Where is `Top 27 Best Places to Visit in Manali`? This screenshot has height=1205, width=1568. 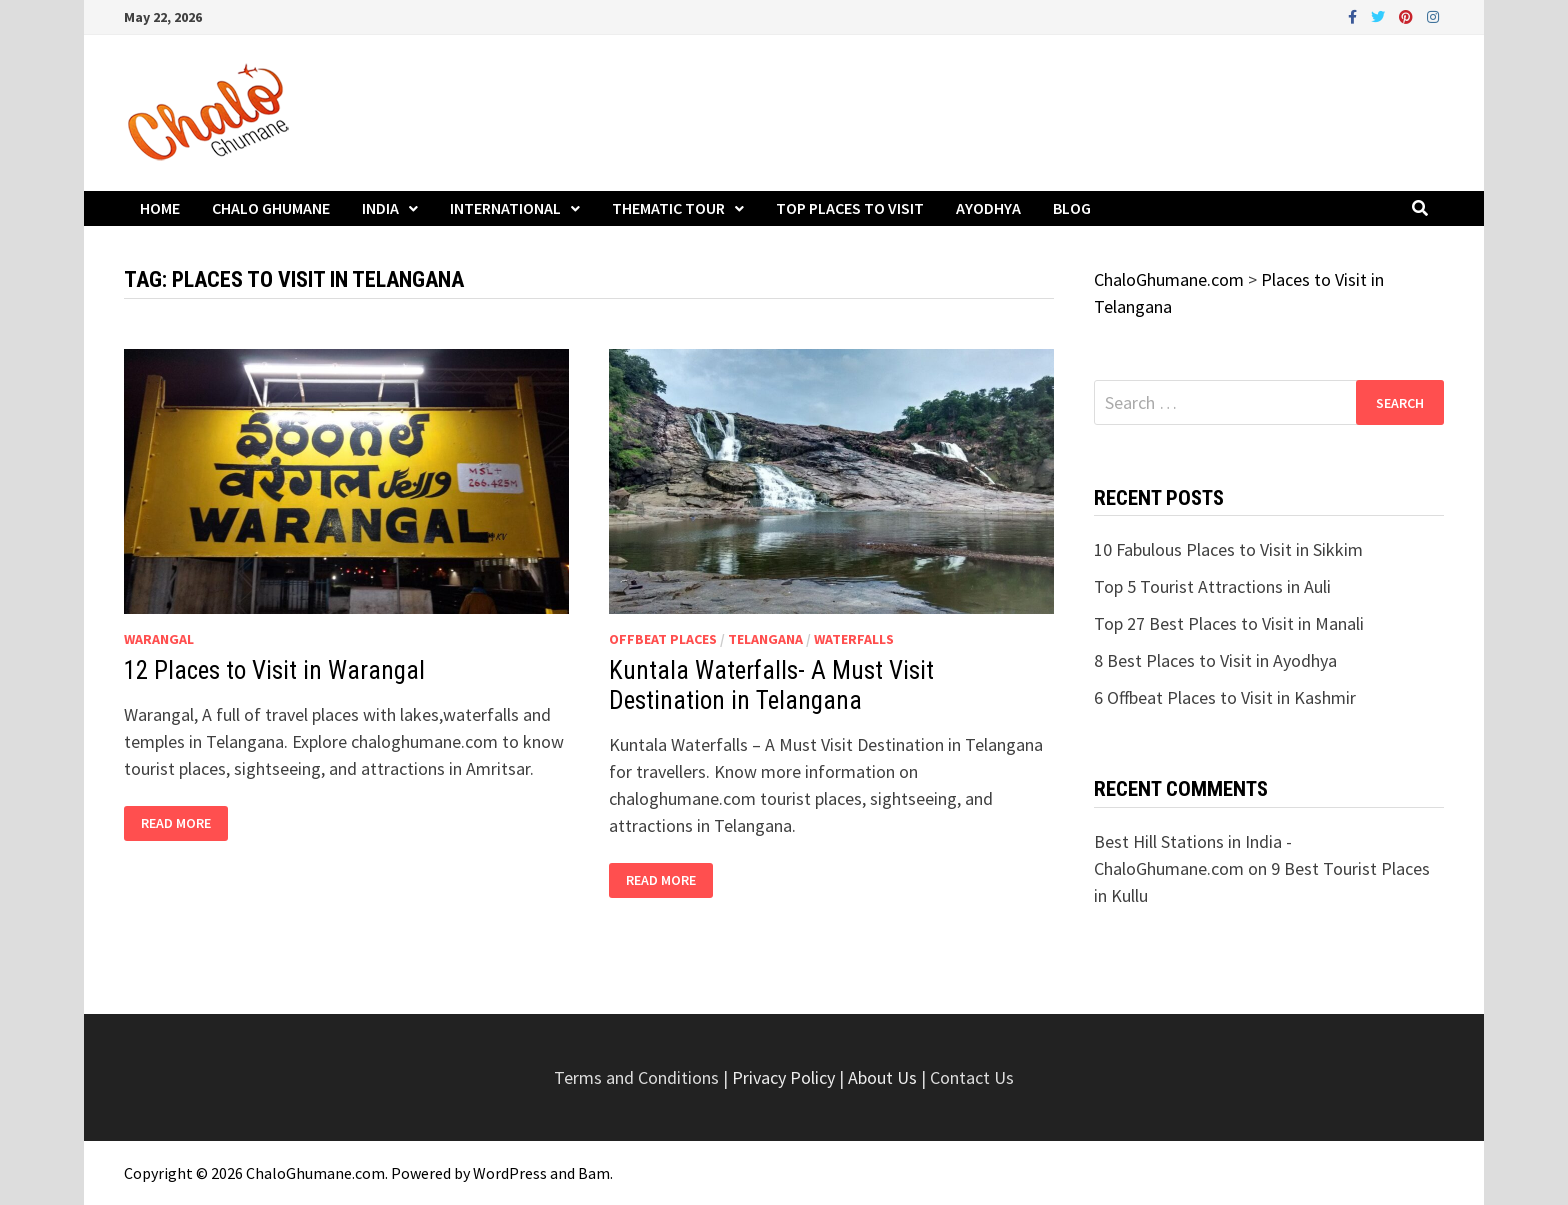 Top 27 Best Places to Visit in Manali is located at coordinates (1229, 623).